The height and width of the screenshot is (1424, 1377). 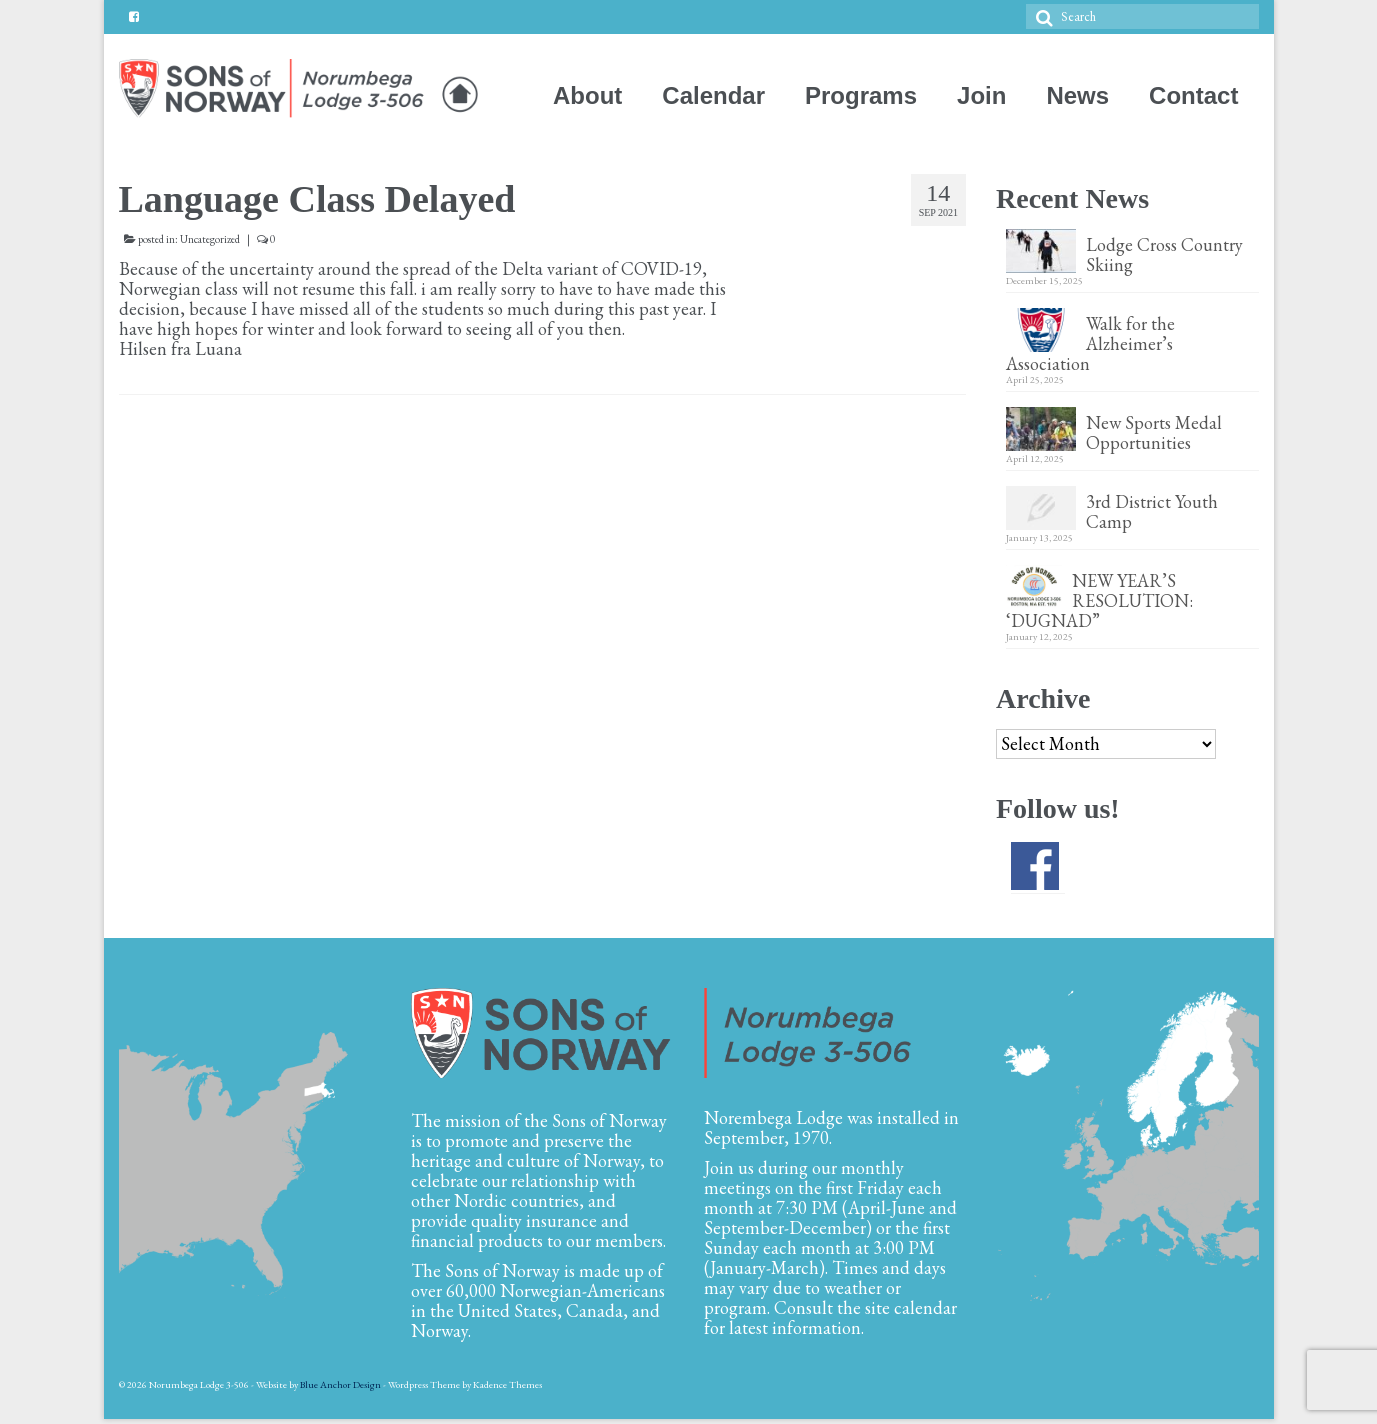 What do you see at coordinates (861, 95) in the screenshot?
I see `Programs` at bounding box center [861, 95].